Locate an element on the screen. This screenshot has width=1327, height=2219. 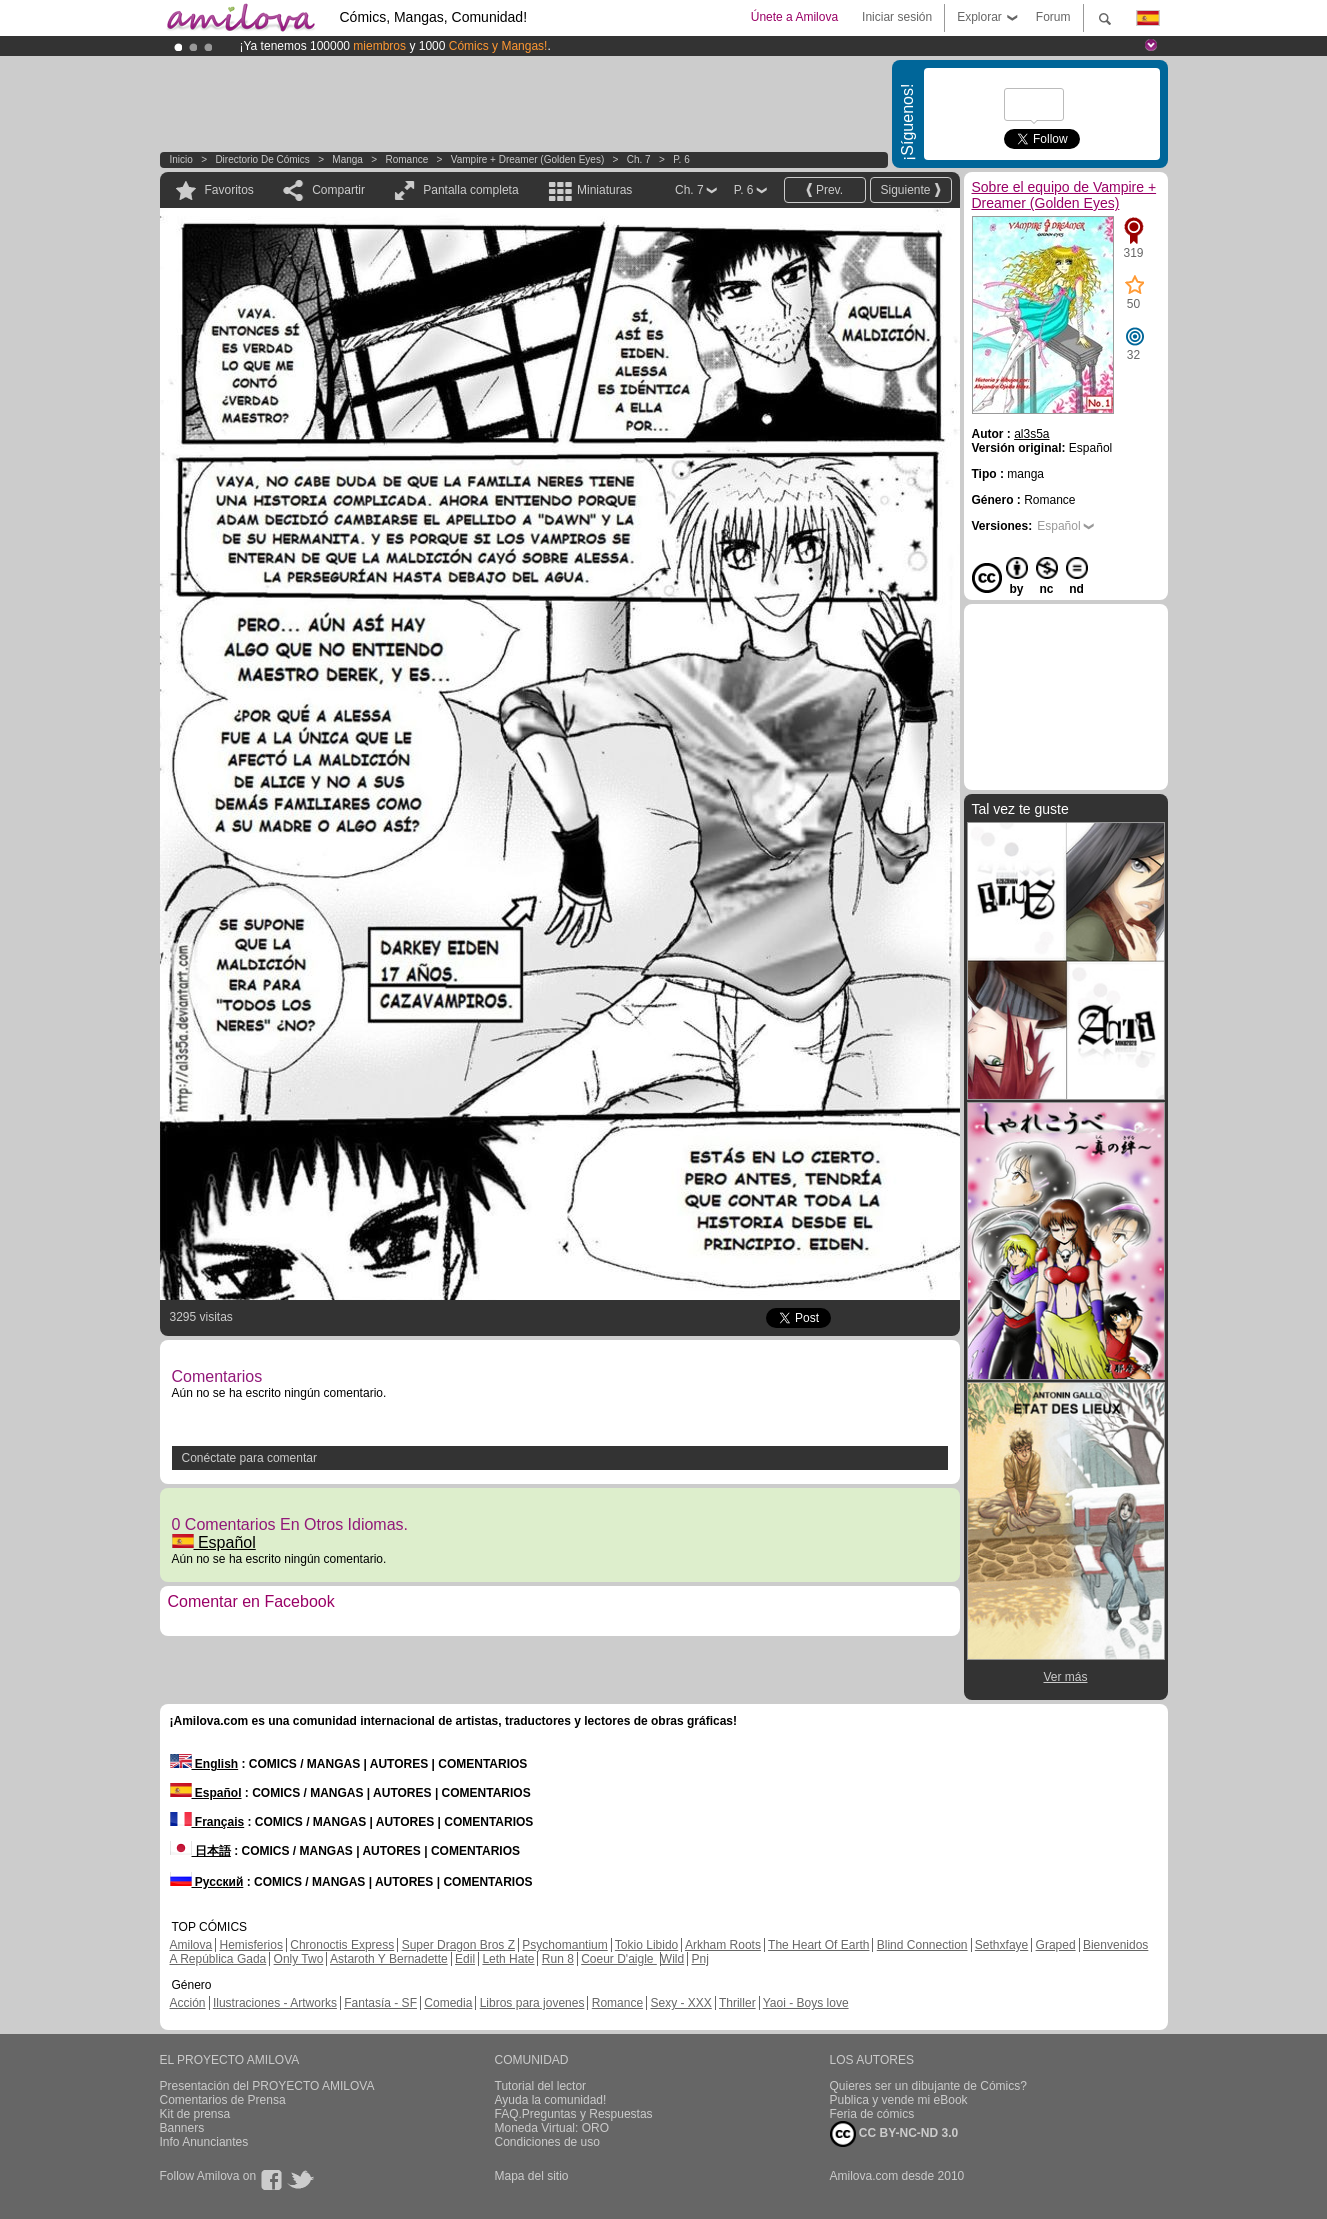
Fantasía - SF is located at coordinates (380, 2003).